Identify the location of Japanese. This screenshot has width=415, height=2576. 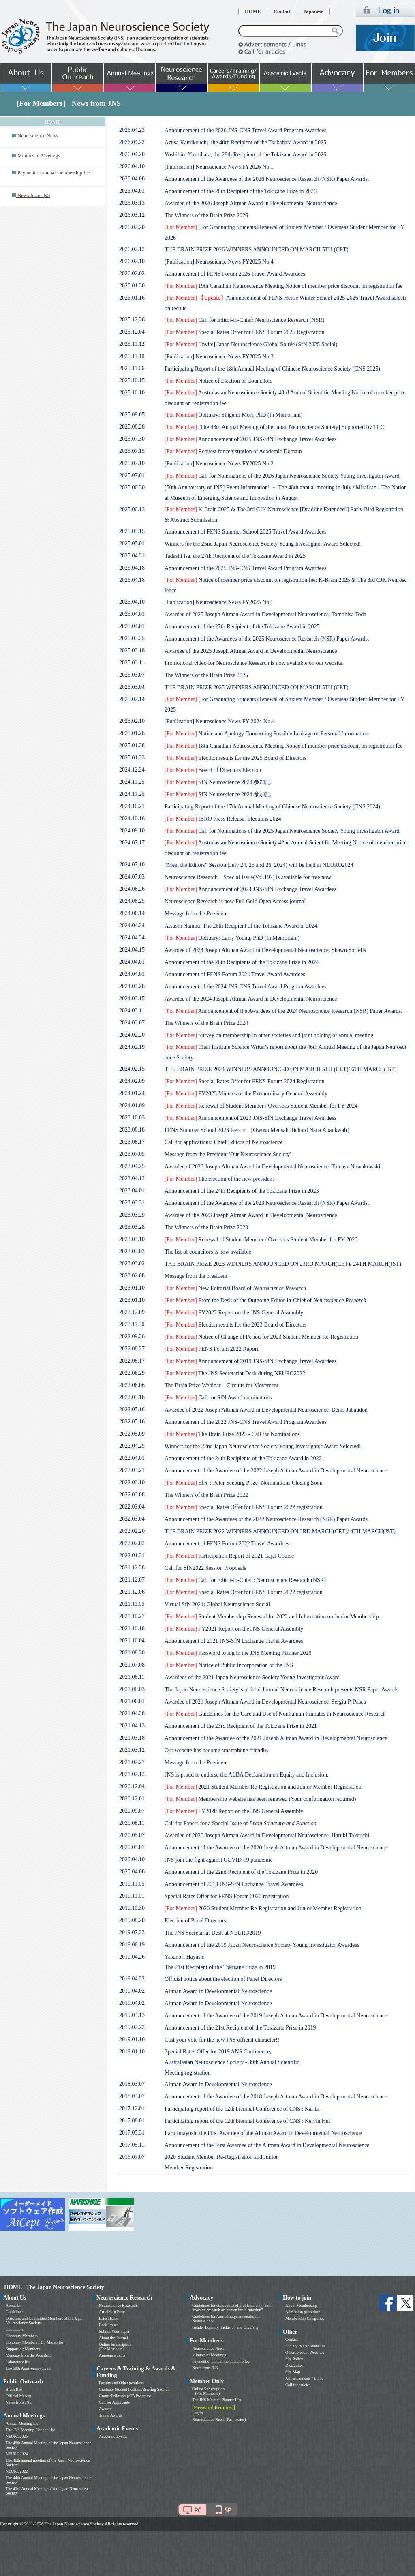
(313, 11).